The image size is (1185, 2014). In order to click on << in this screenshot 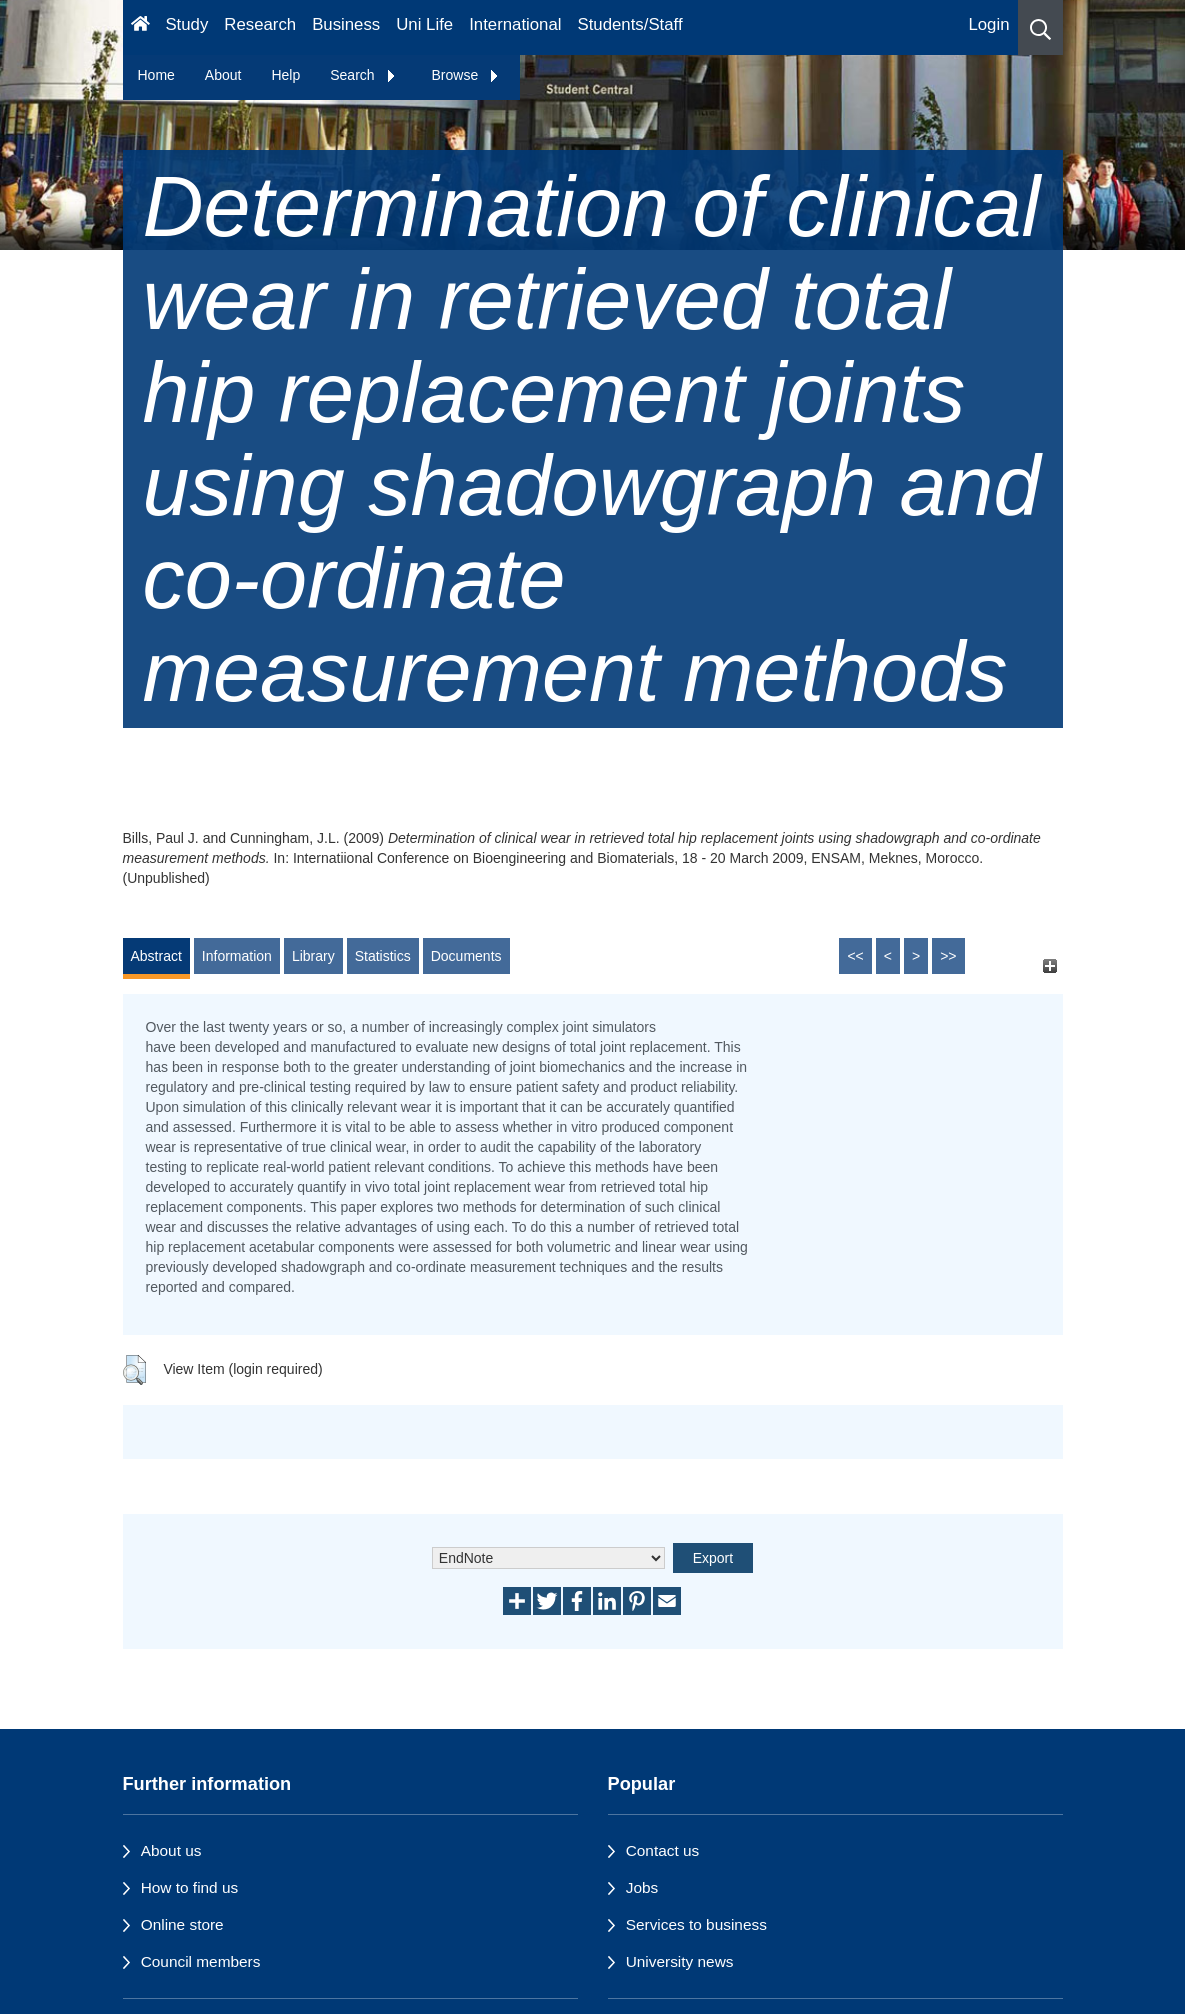, I will do `click(855, 956)`.